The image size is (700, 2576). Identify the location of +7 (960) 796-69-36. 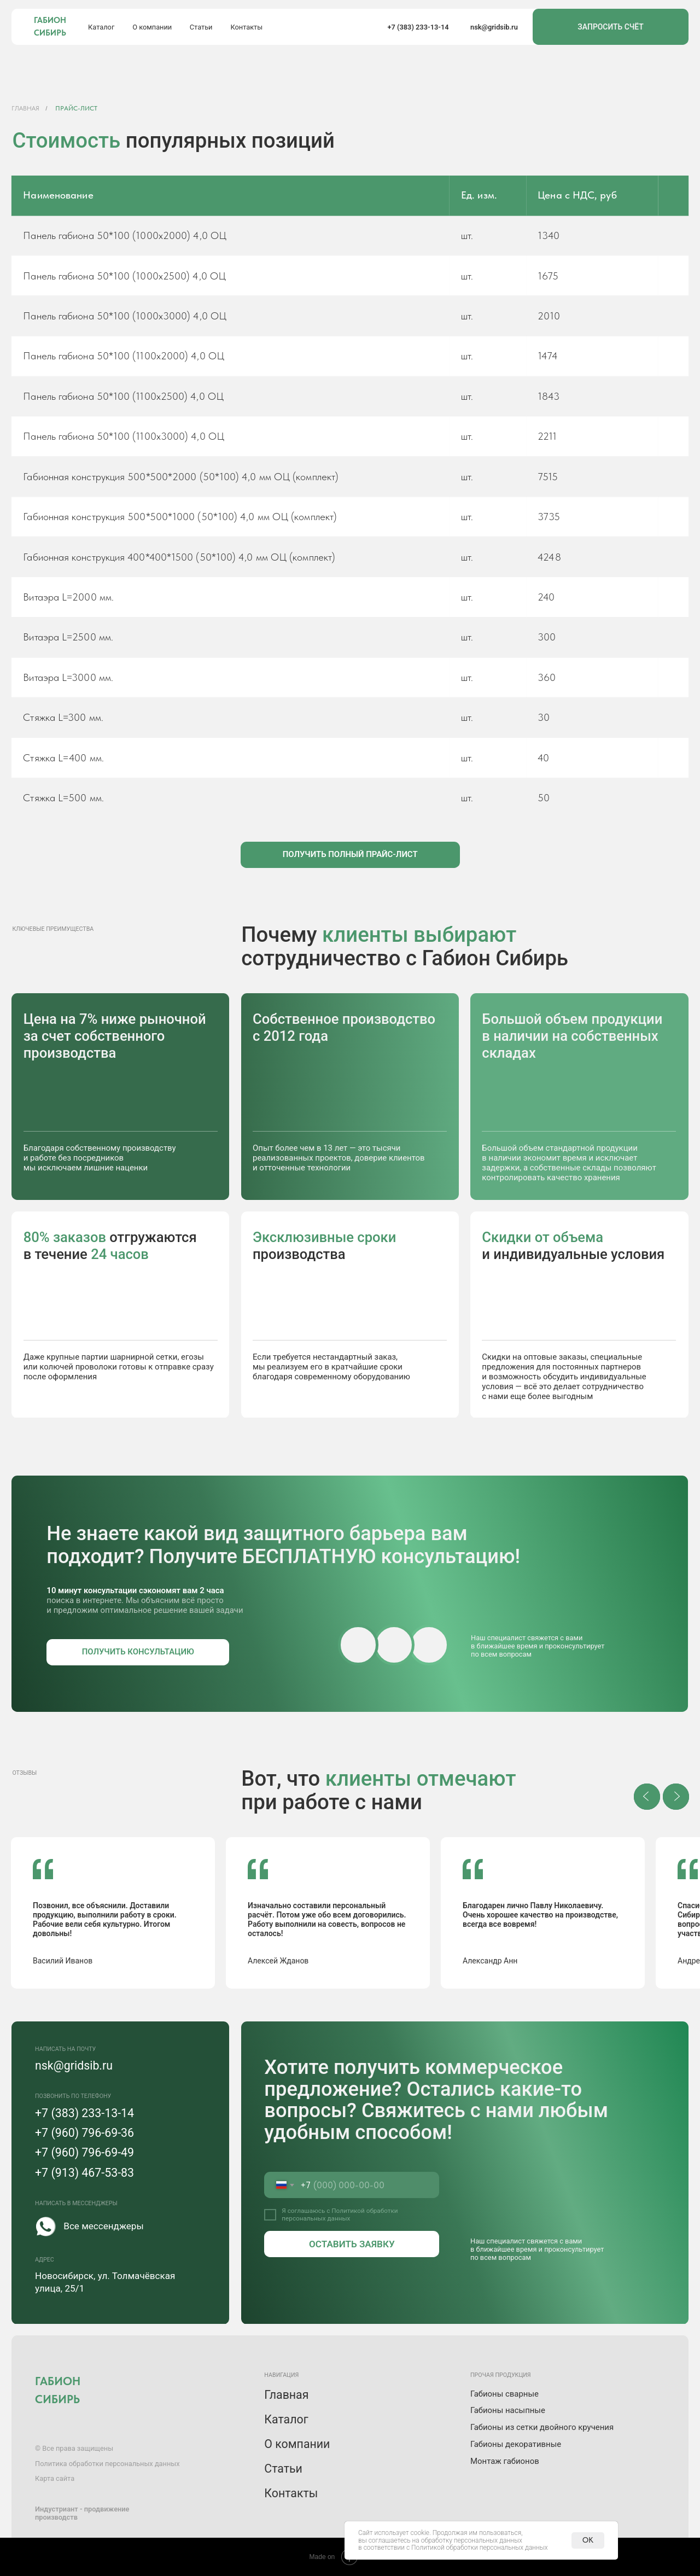
(84, 2133).